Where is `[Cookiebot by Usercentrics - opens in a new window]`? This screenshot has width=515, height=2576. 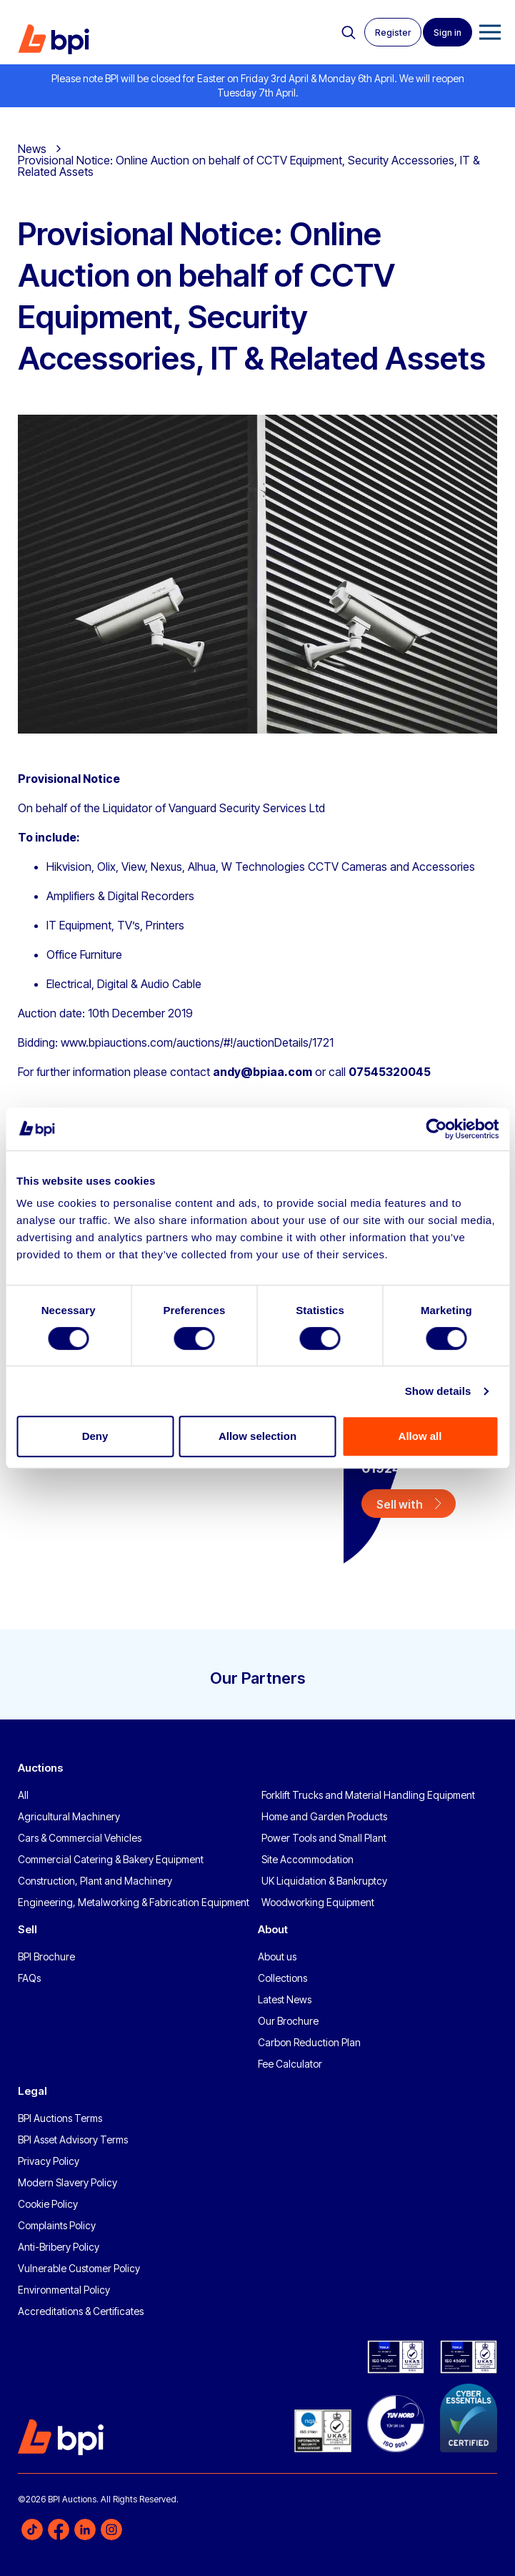
[Cookiebot by Usercentrics - opens in a new window] is located at coordinates (436, 1129).